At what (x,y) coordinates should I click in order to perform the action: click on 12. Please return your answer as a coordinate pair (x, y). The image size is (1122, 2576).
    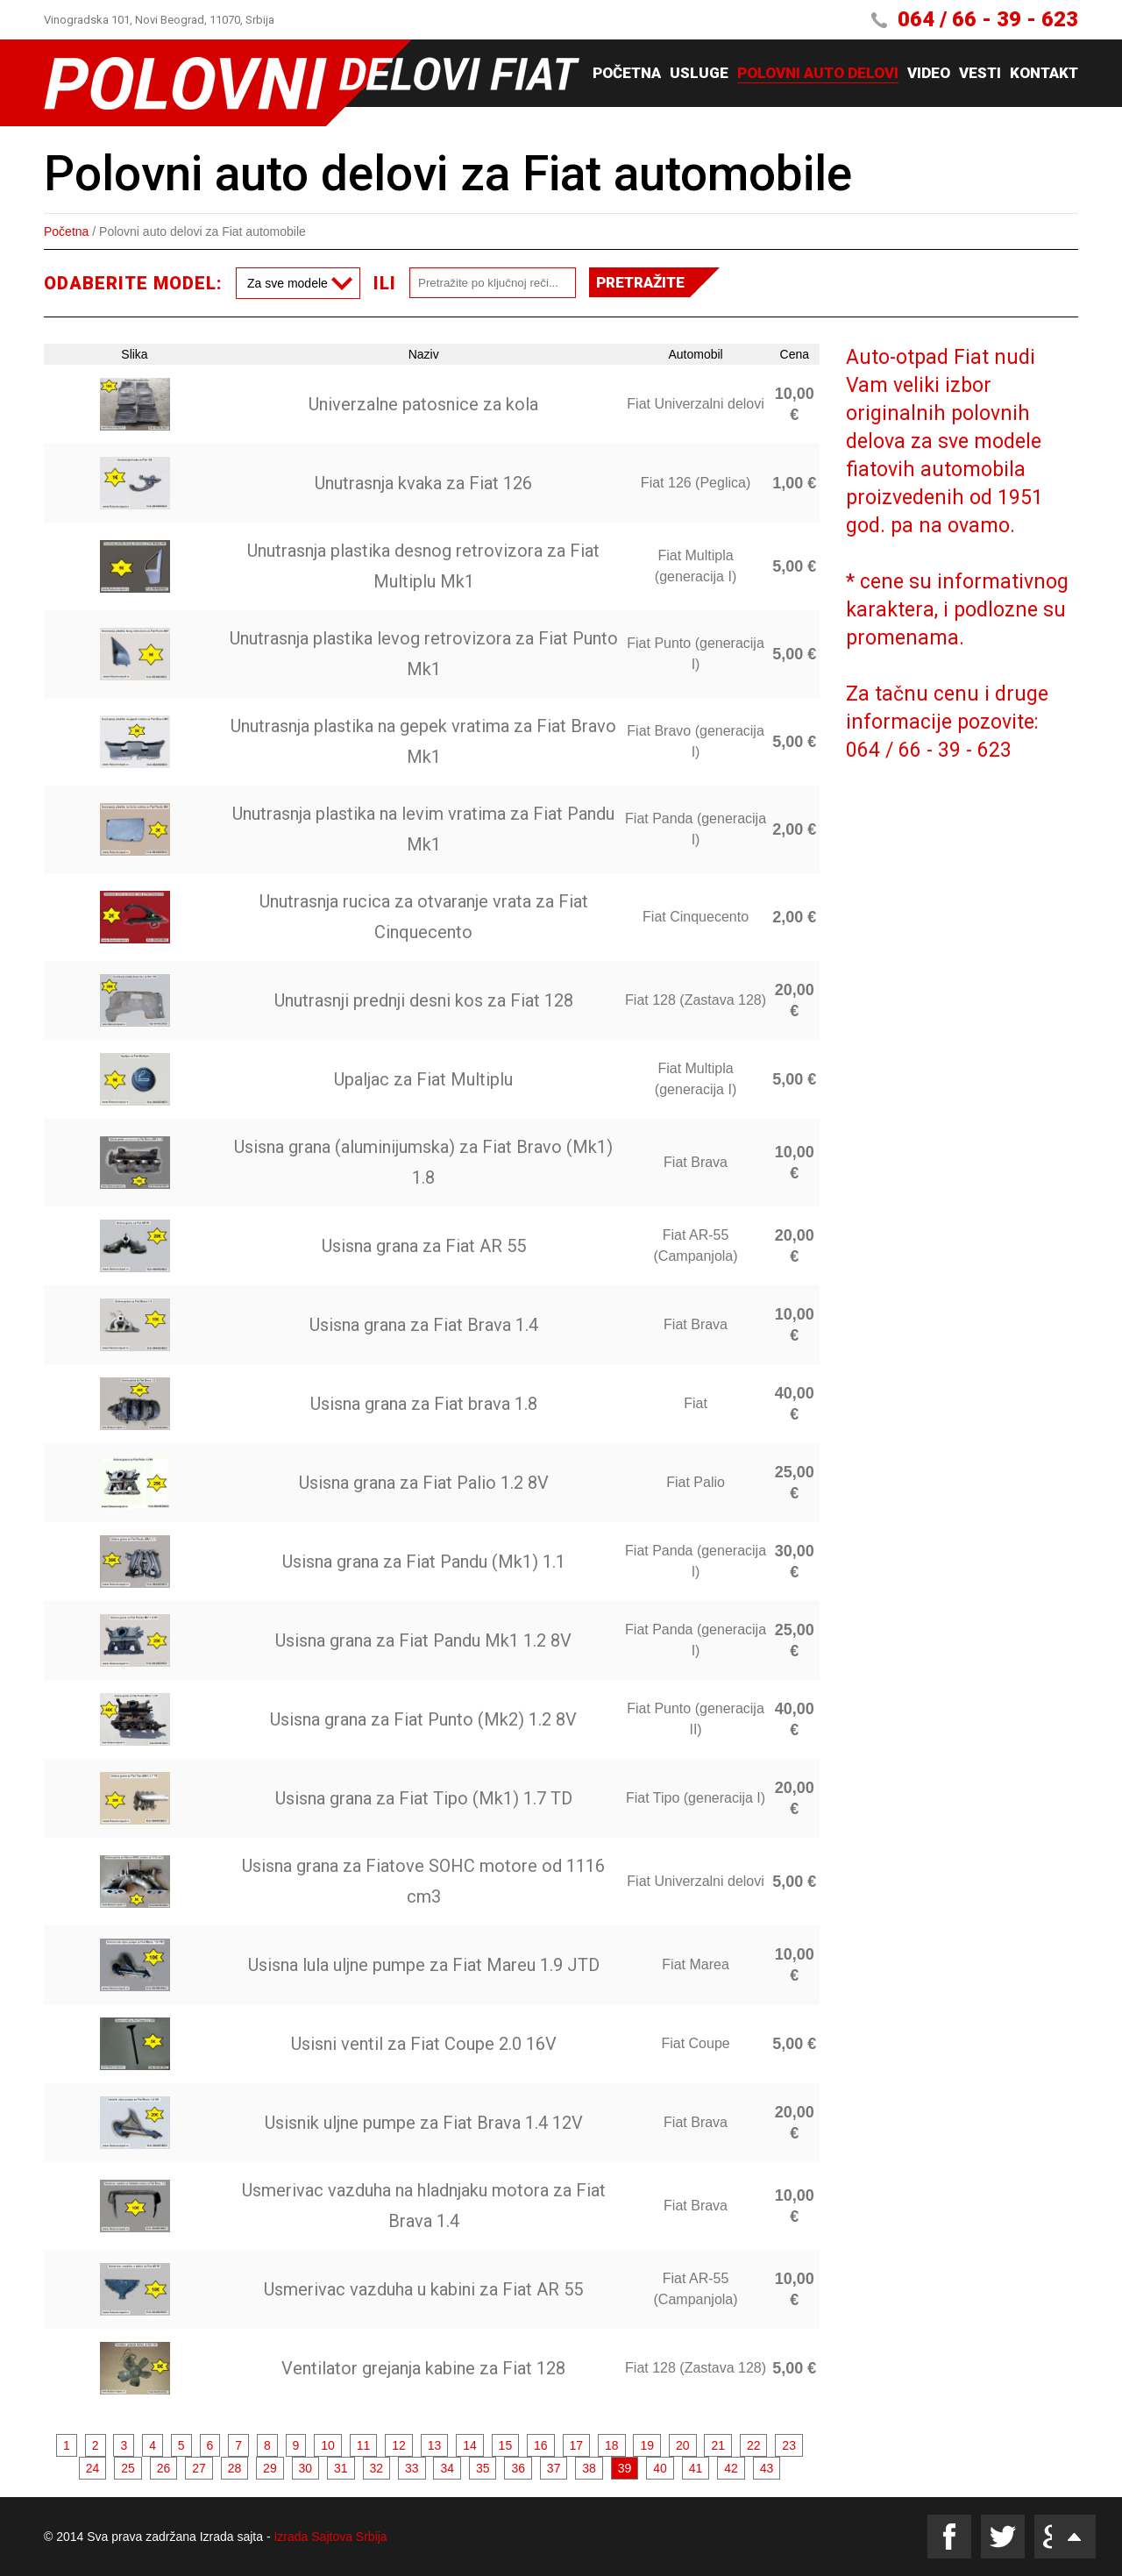
    Looking at the image, I should click on (399, 2445).